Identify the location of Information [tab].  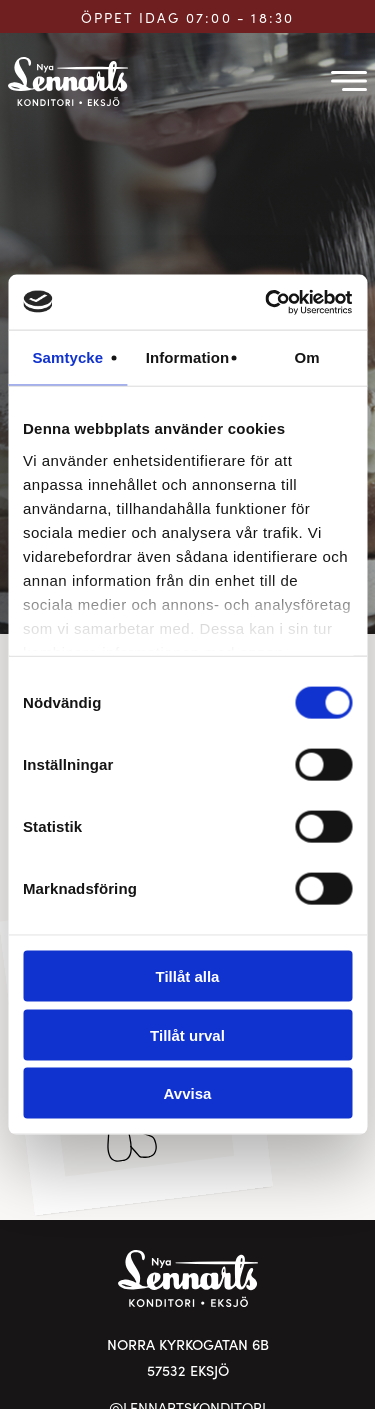
(188, 357).